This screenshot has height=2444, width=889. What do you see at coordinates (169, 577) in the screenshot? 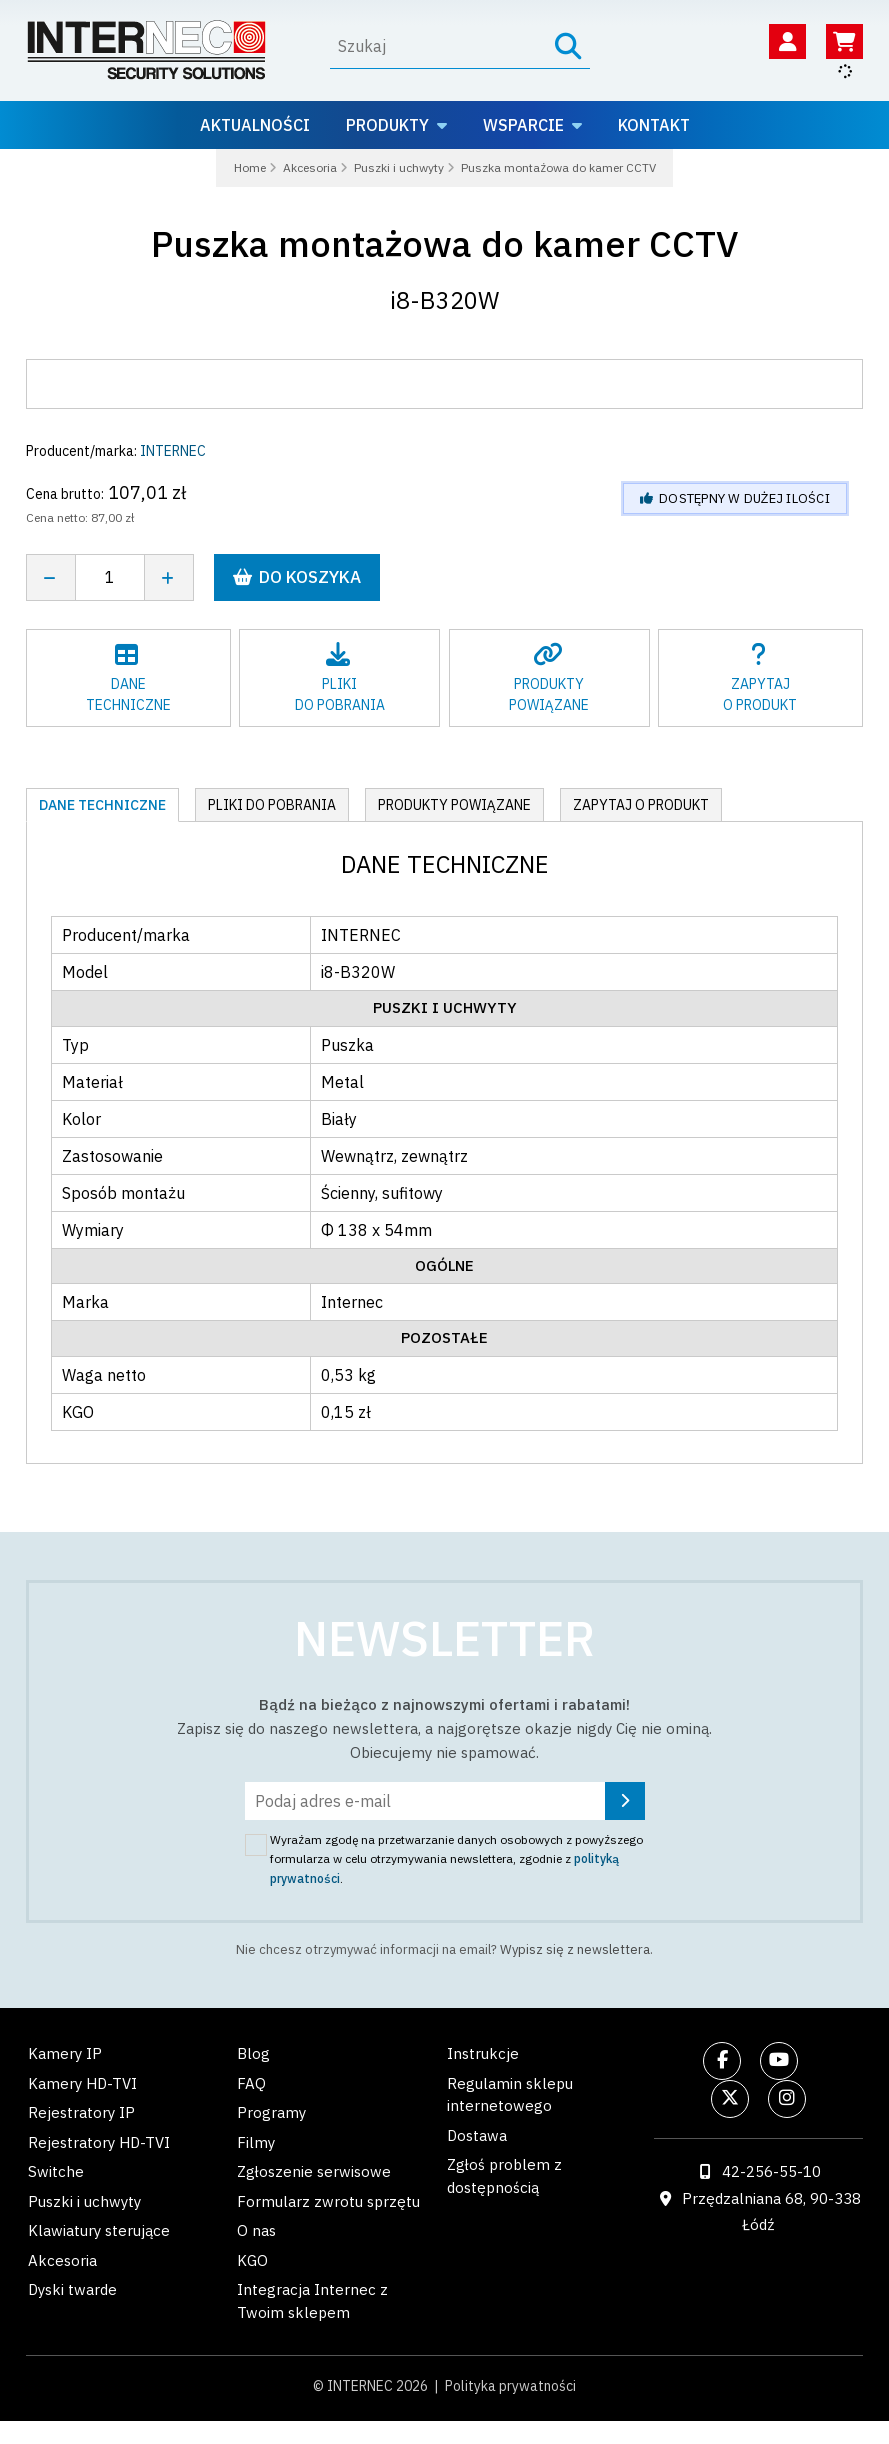
I see `[Zwiększ ilość]` at bounding box center [169, 577].